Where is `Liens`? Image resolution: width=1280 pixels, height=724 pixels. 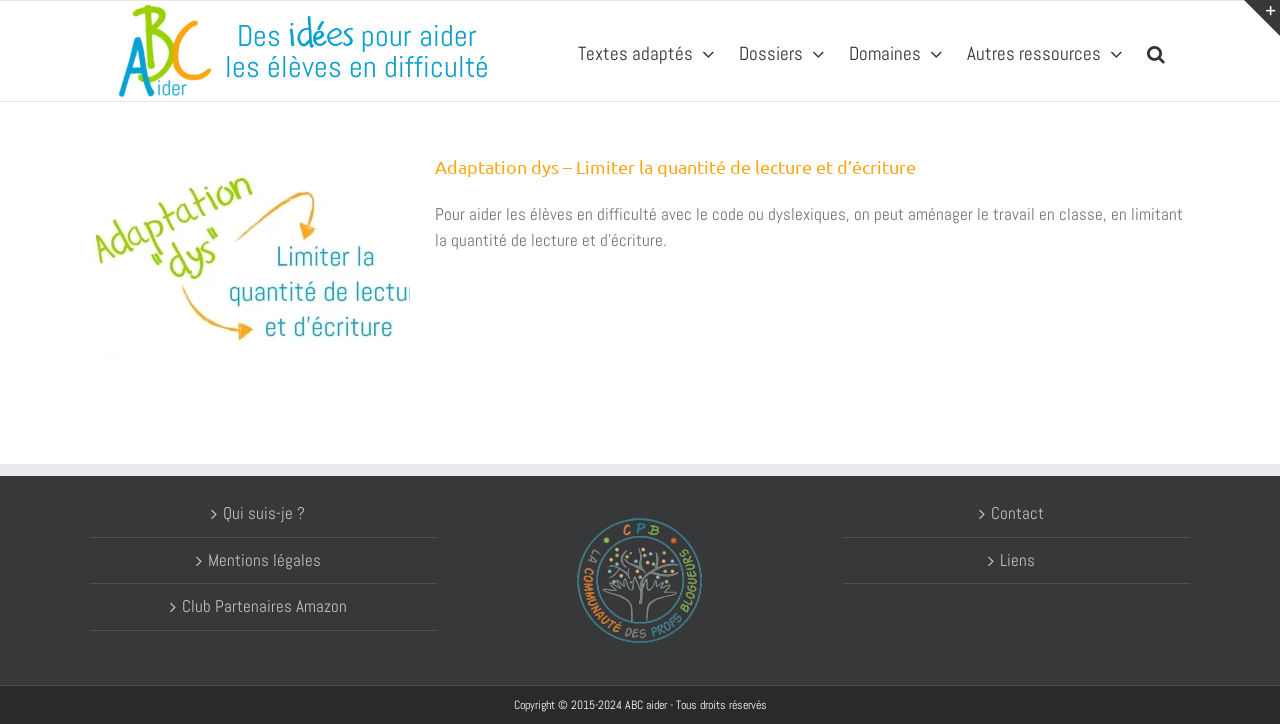
Liens is located at coordinates (1017, 560).